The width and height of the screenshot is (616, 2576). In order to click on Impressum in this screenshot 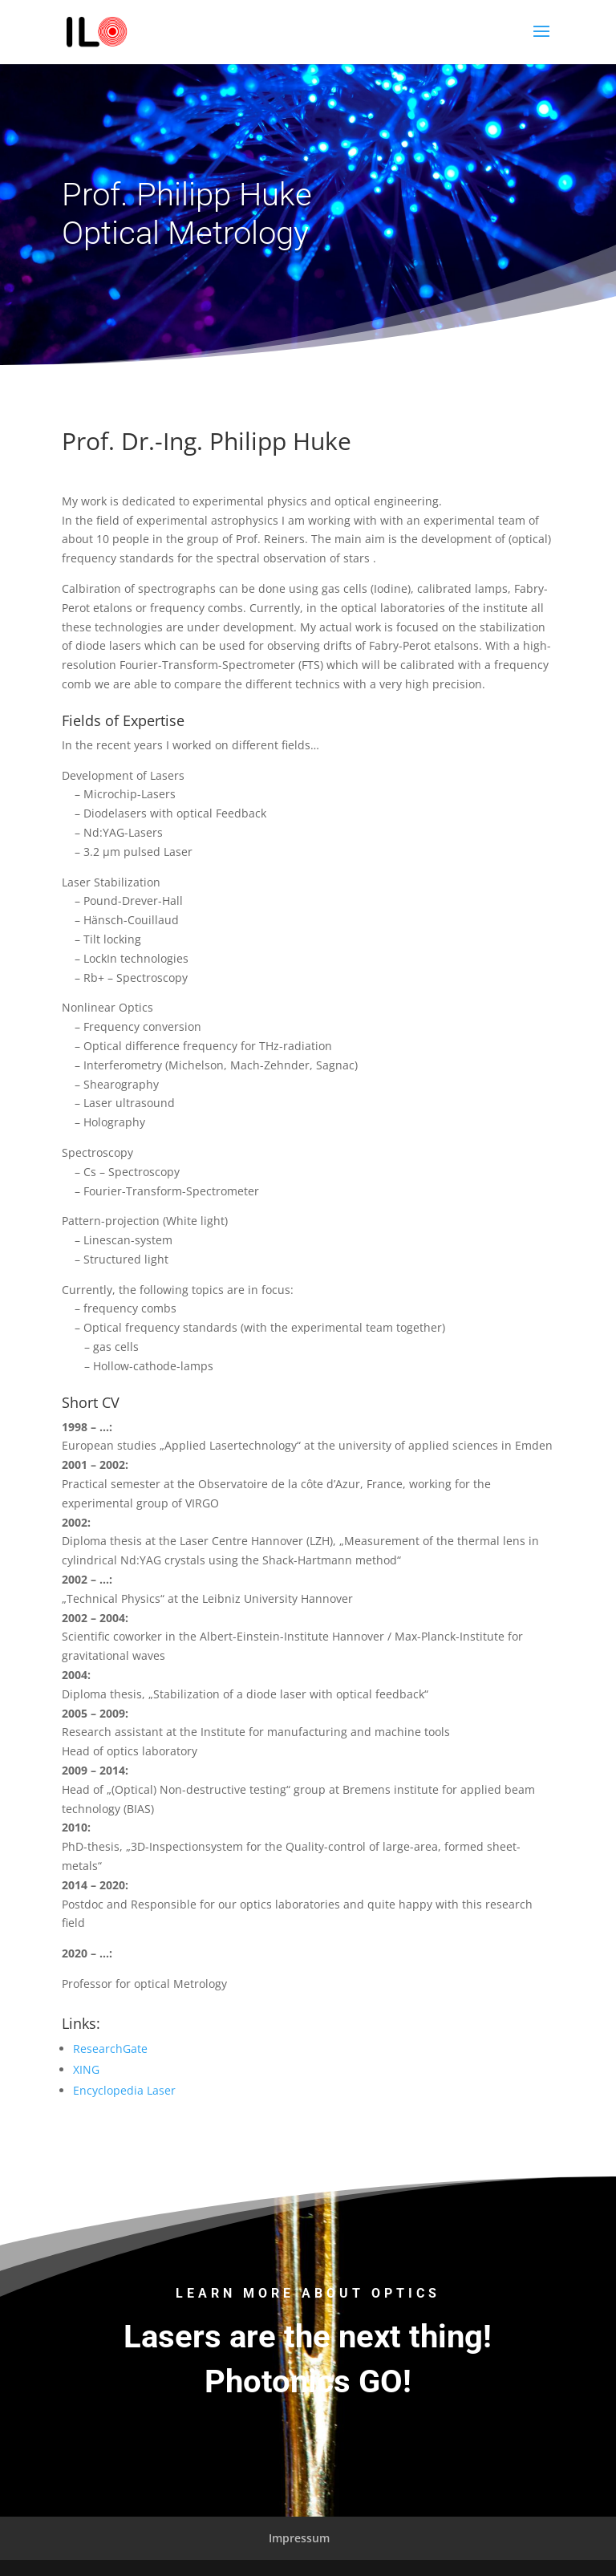, I will do `click(299, 2538)`.